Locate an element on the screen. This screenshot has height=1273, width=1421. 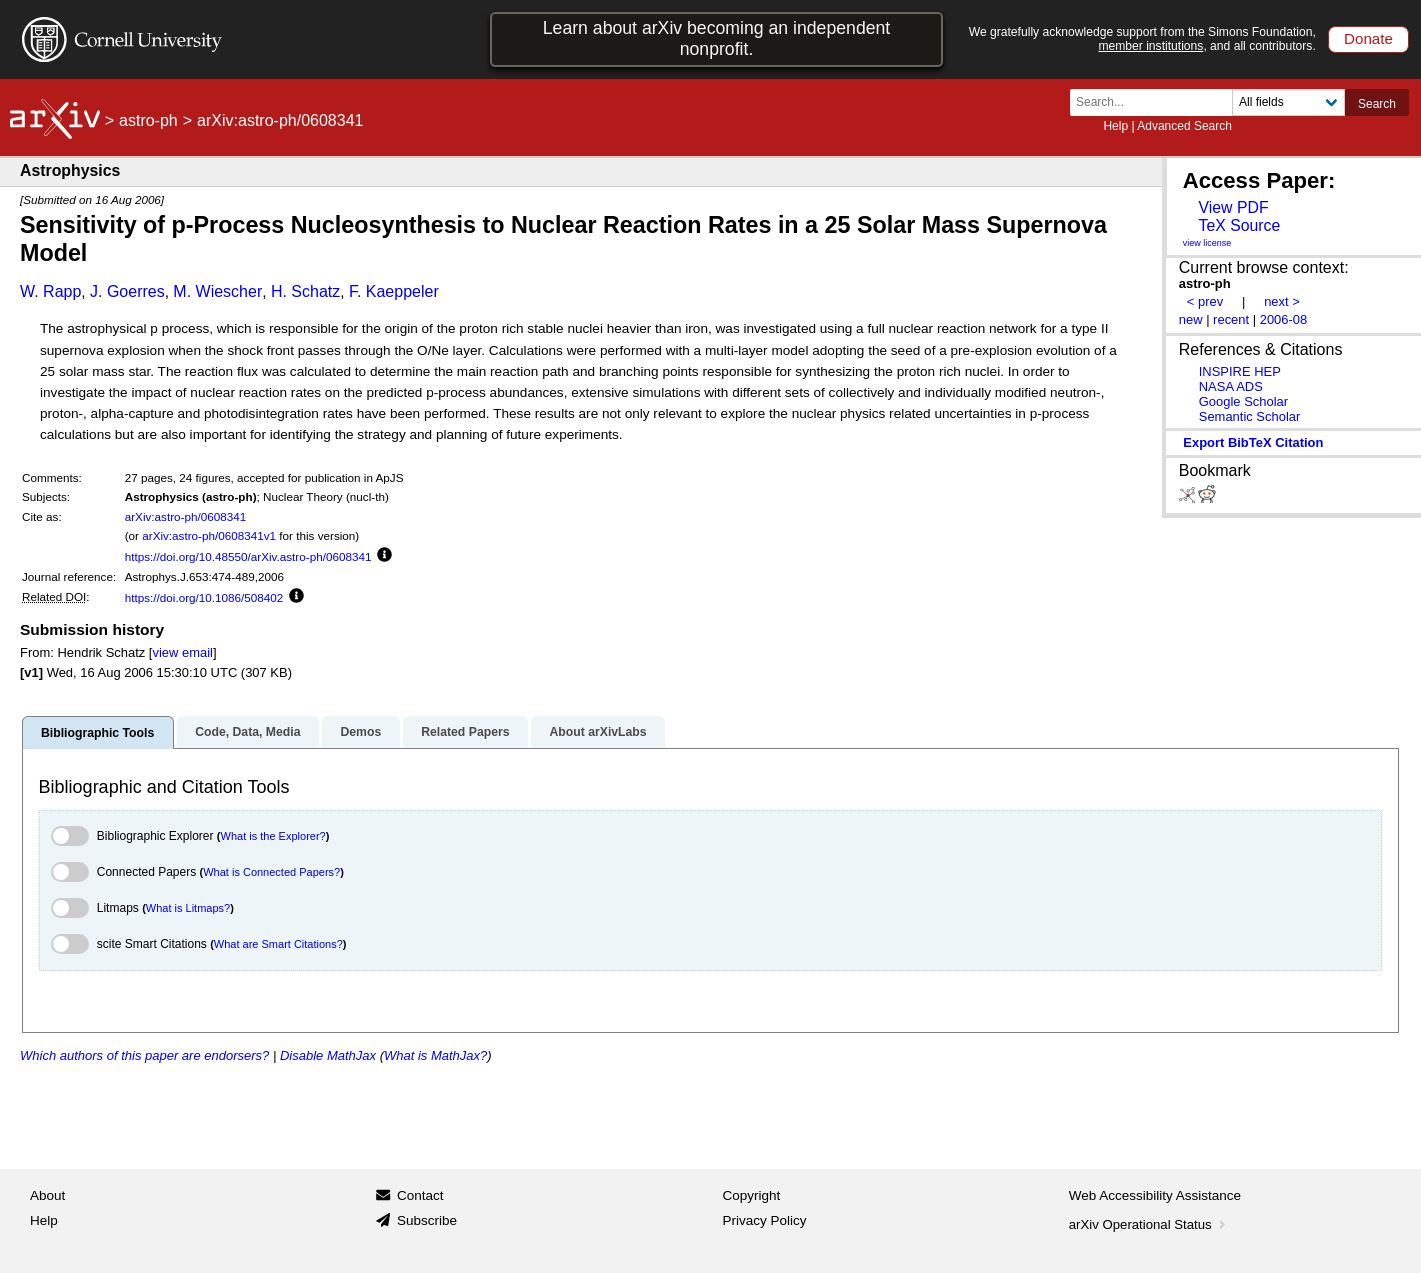
About arXivLabs [tab] is located at coordinates (597, 732).